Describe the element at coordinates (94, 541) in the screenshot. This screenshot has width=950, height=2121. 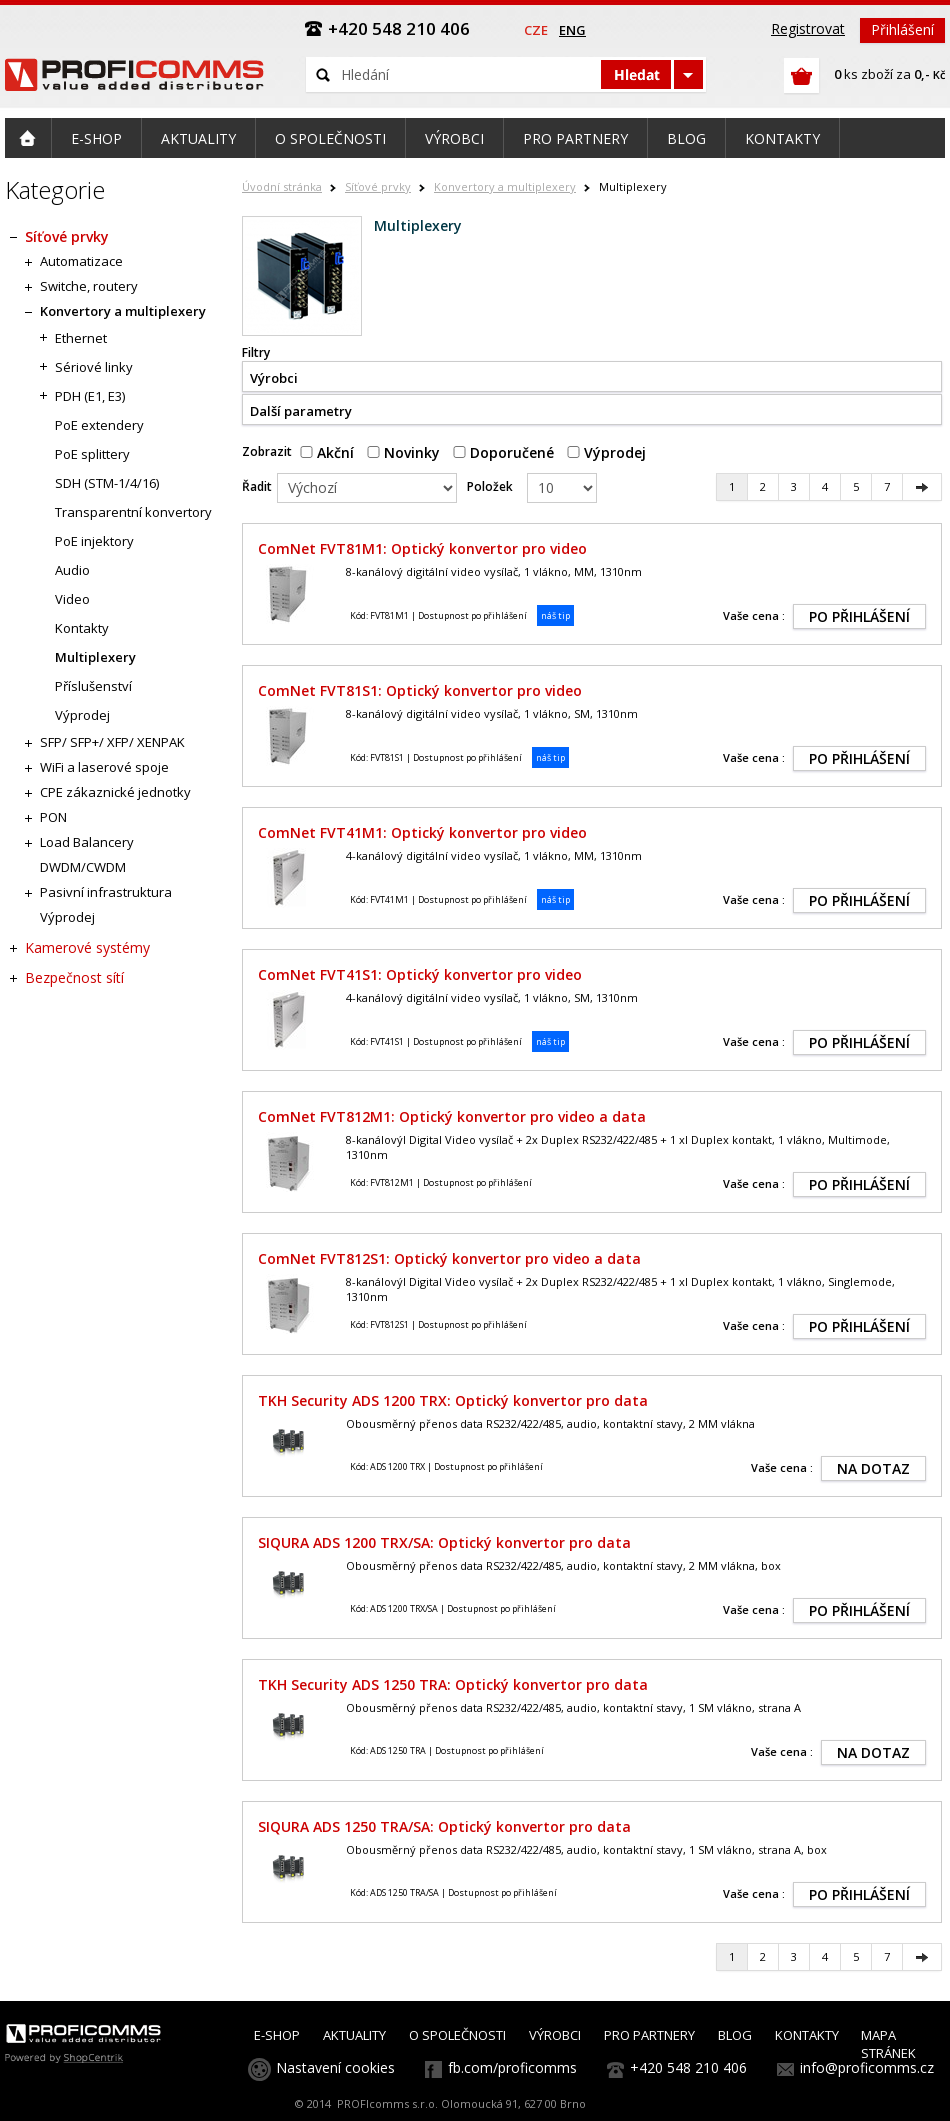
I see `PoE injektory` at that location.